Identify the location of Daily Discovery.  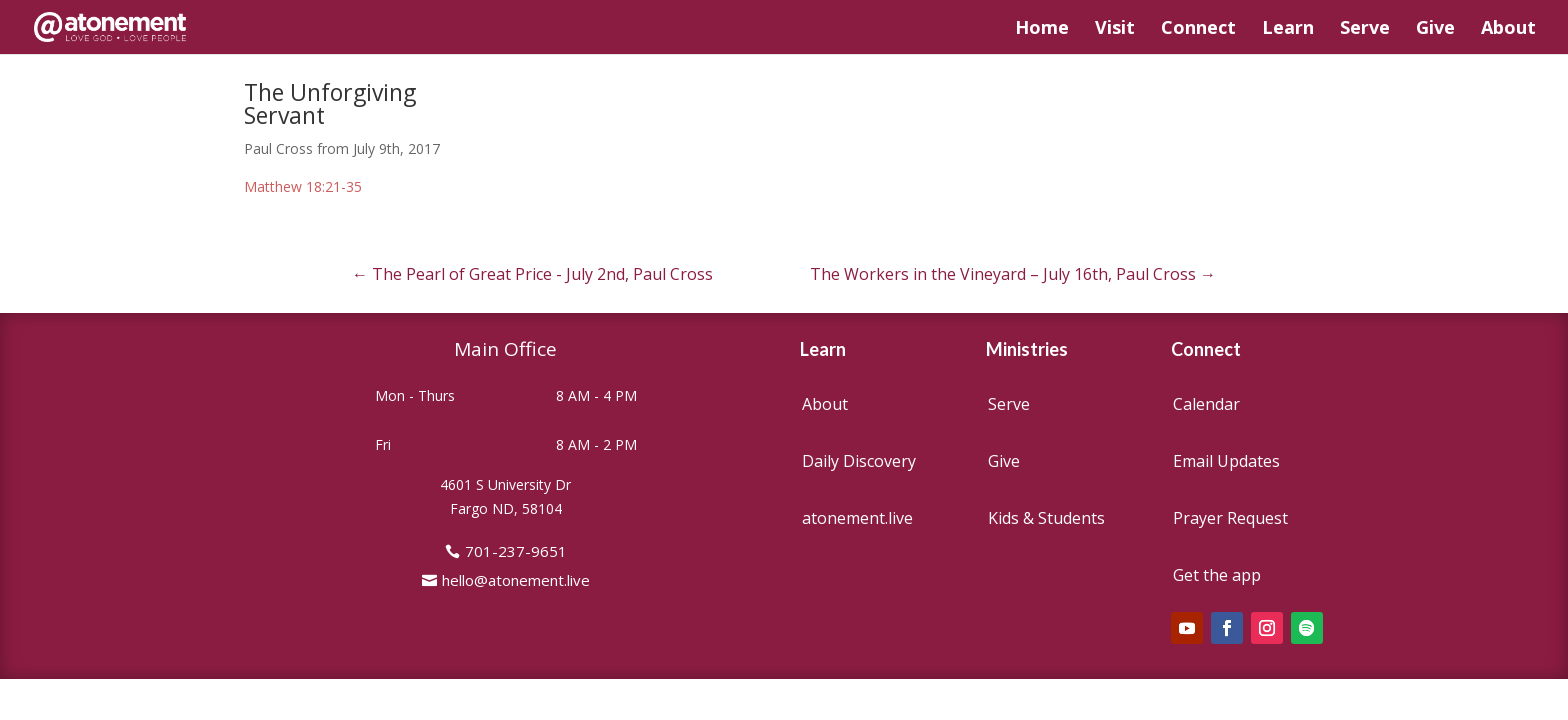
(859, 461).